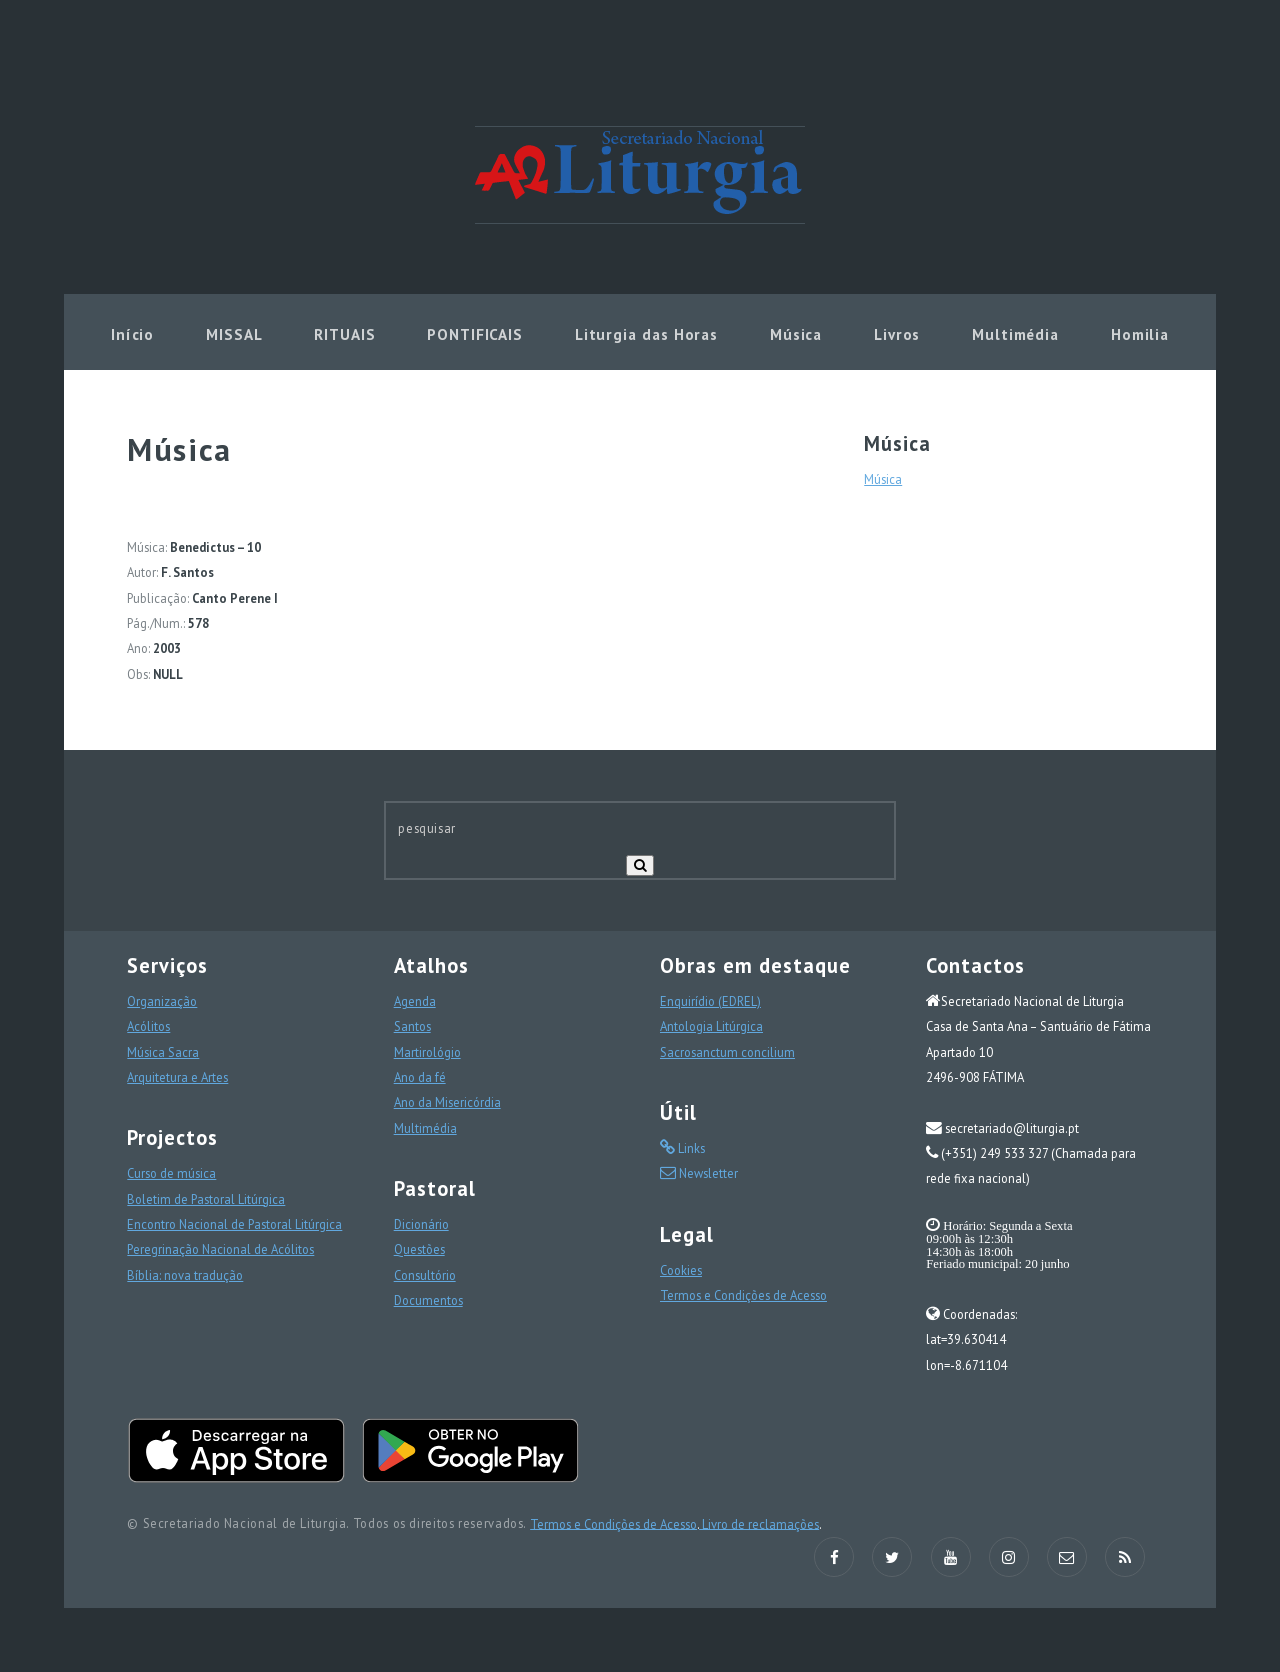  What do you see at coordinates (185, 1275) in the screenshot?
I see `Bíblia: nova tradução` at bounding box center [185, 1275].